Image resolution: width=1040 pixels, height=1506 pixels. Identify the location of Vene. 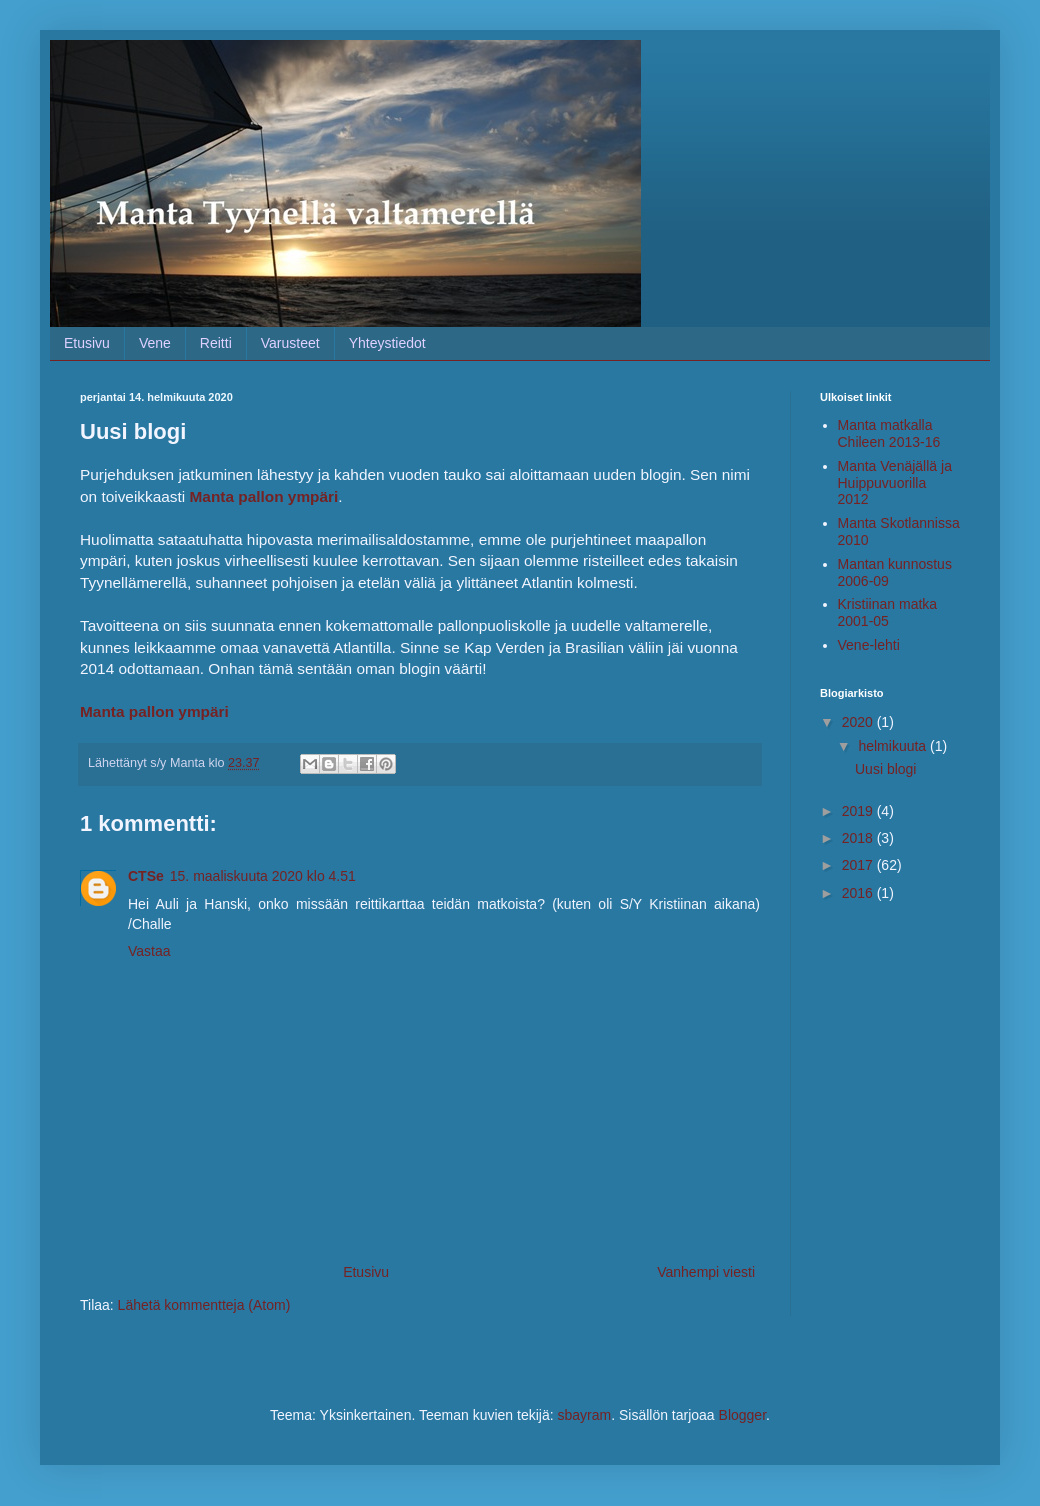
(155, 343).